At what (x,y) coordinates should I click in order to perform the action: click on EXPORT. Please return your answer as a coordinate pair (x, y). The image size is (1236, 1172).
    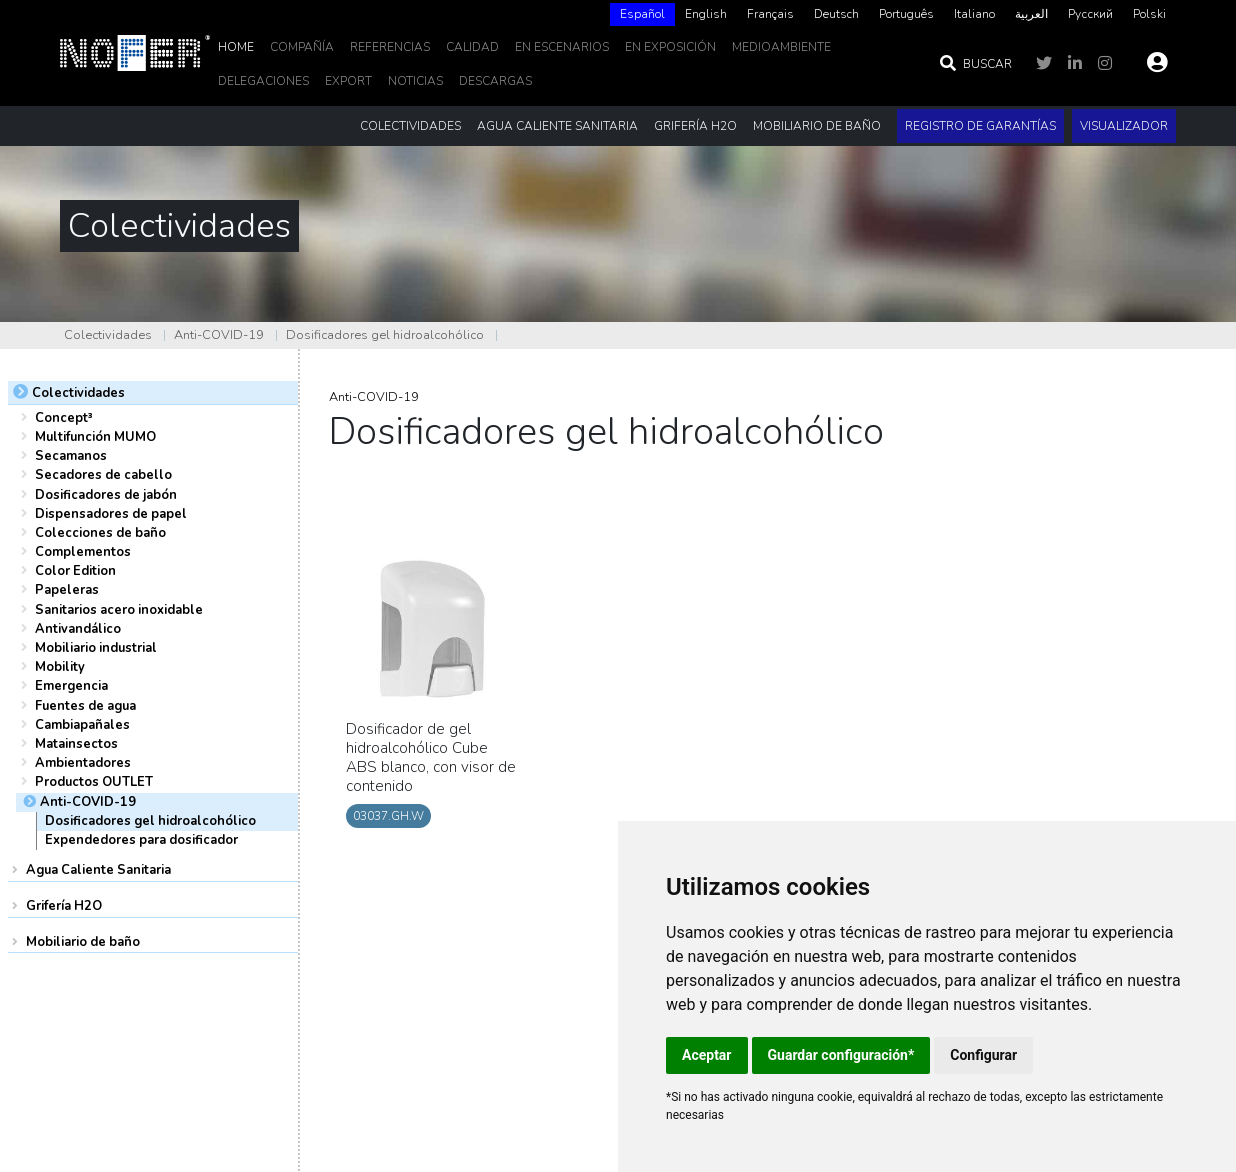
    Looking at the image, I should click on (348, 81).